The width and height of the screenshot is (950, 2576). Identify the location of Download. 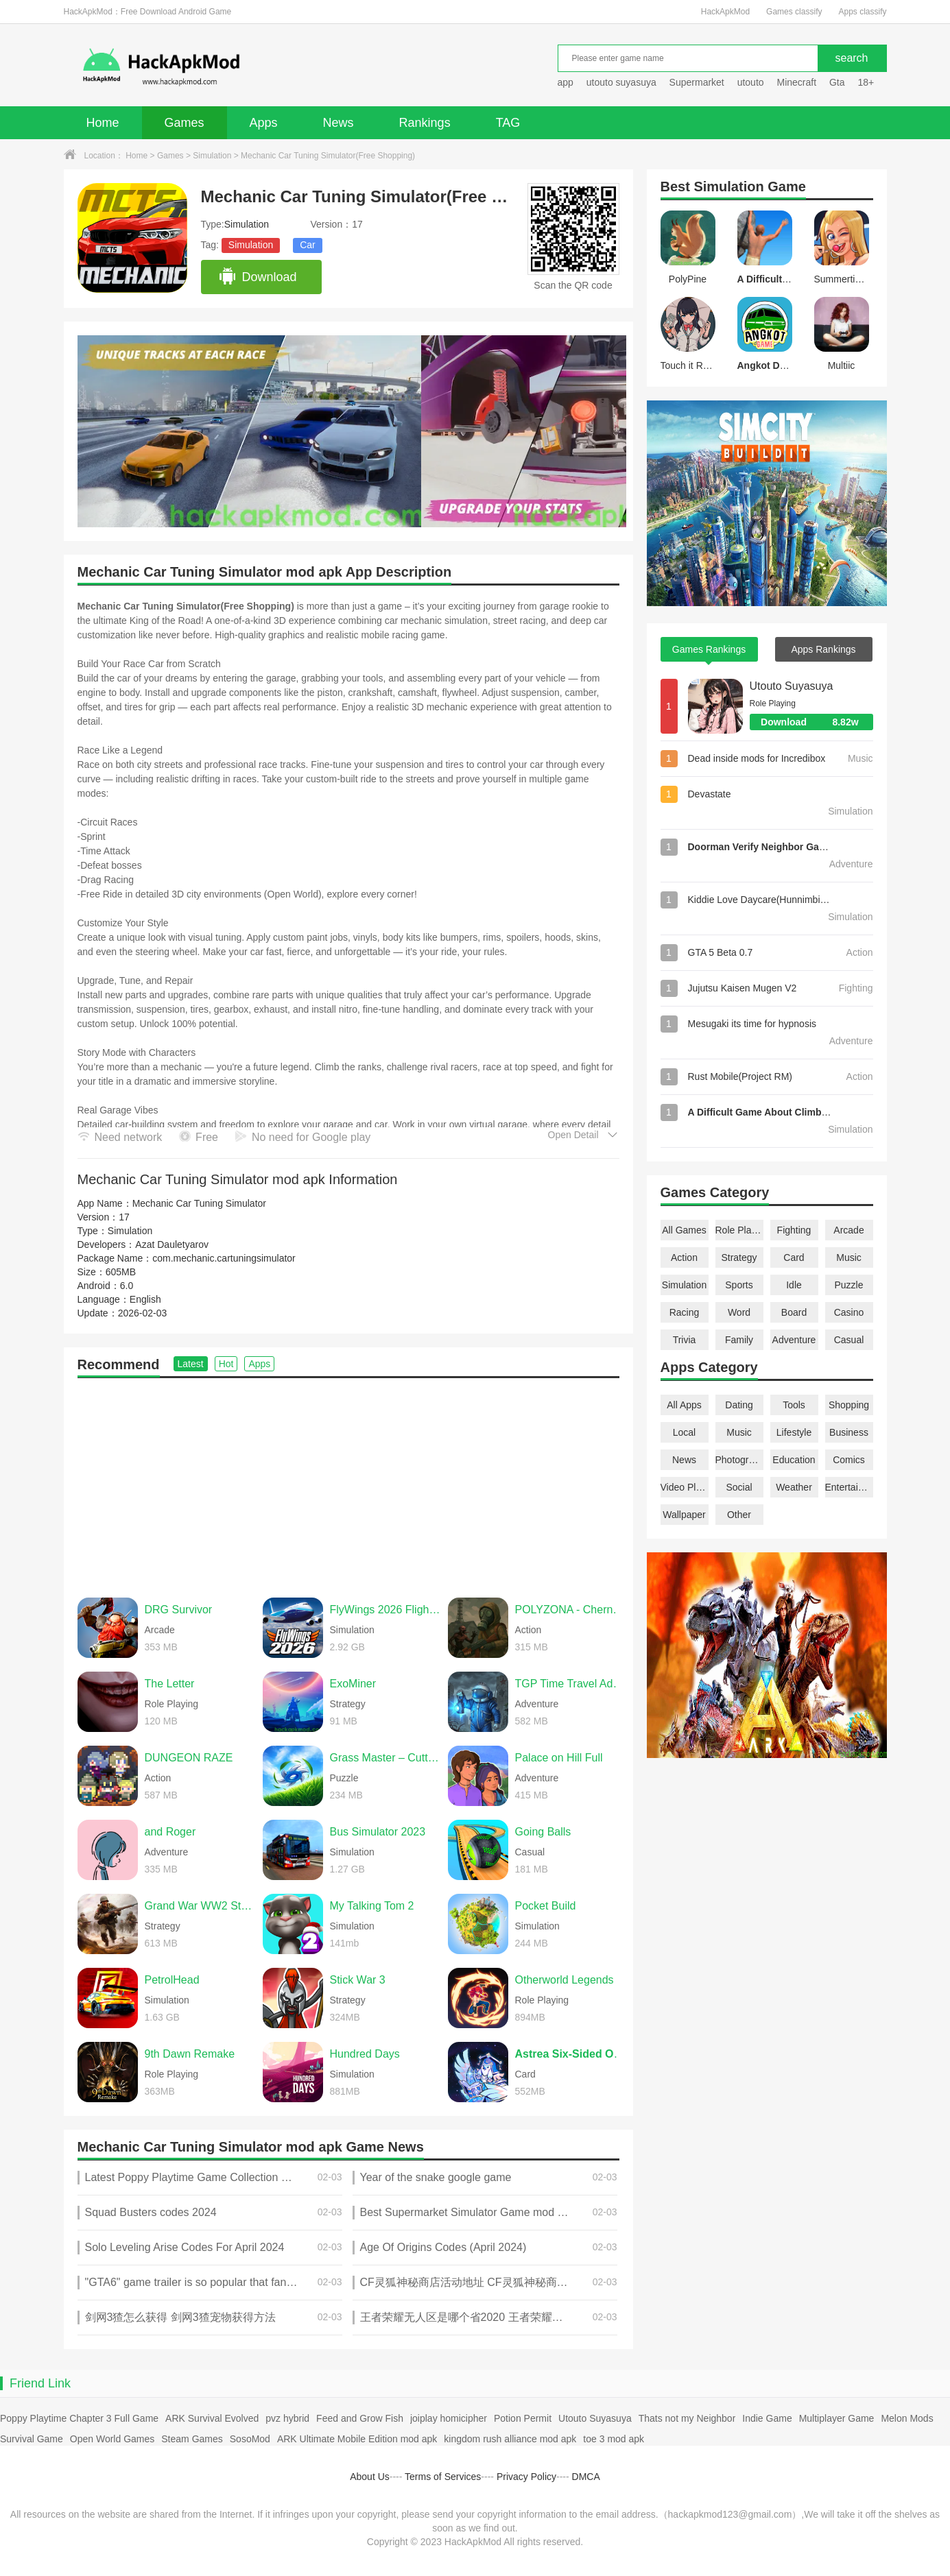
(257, 277).